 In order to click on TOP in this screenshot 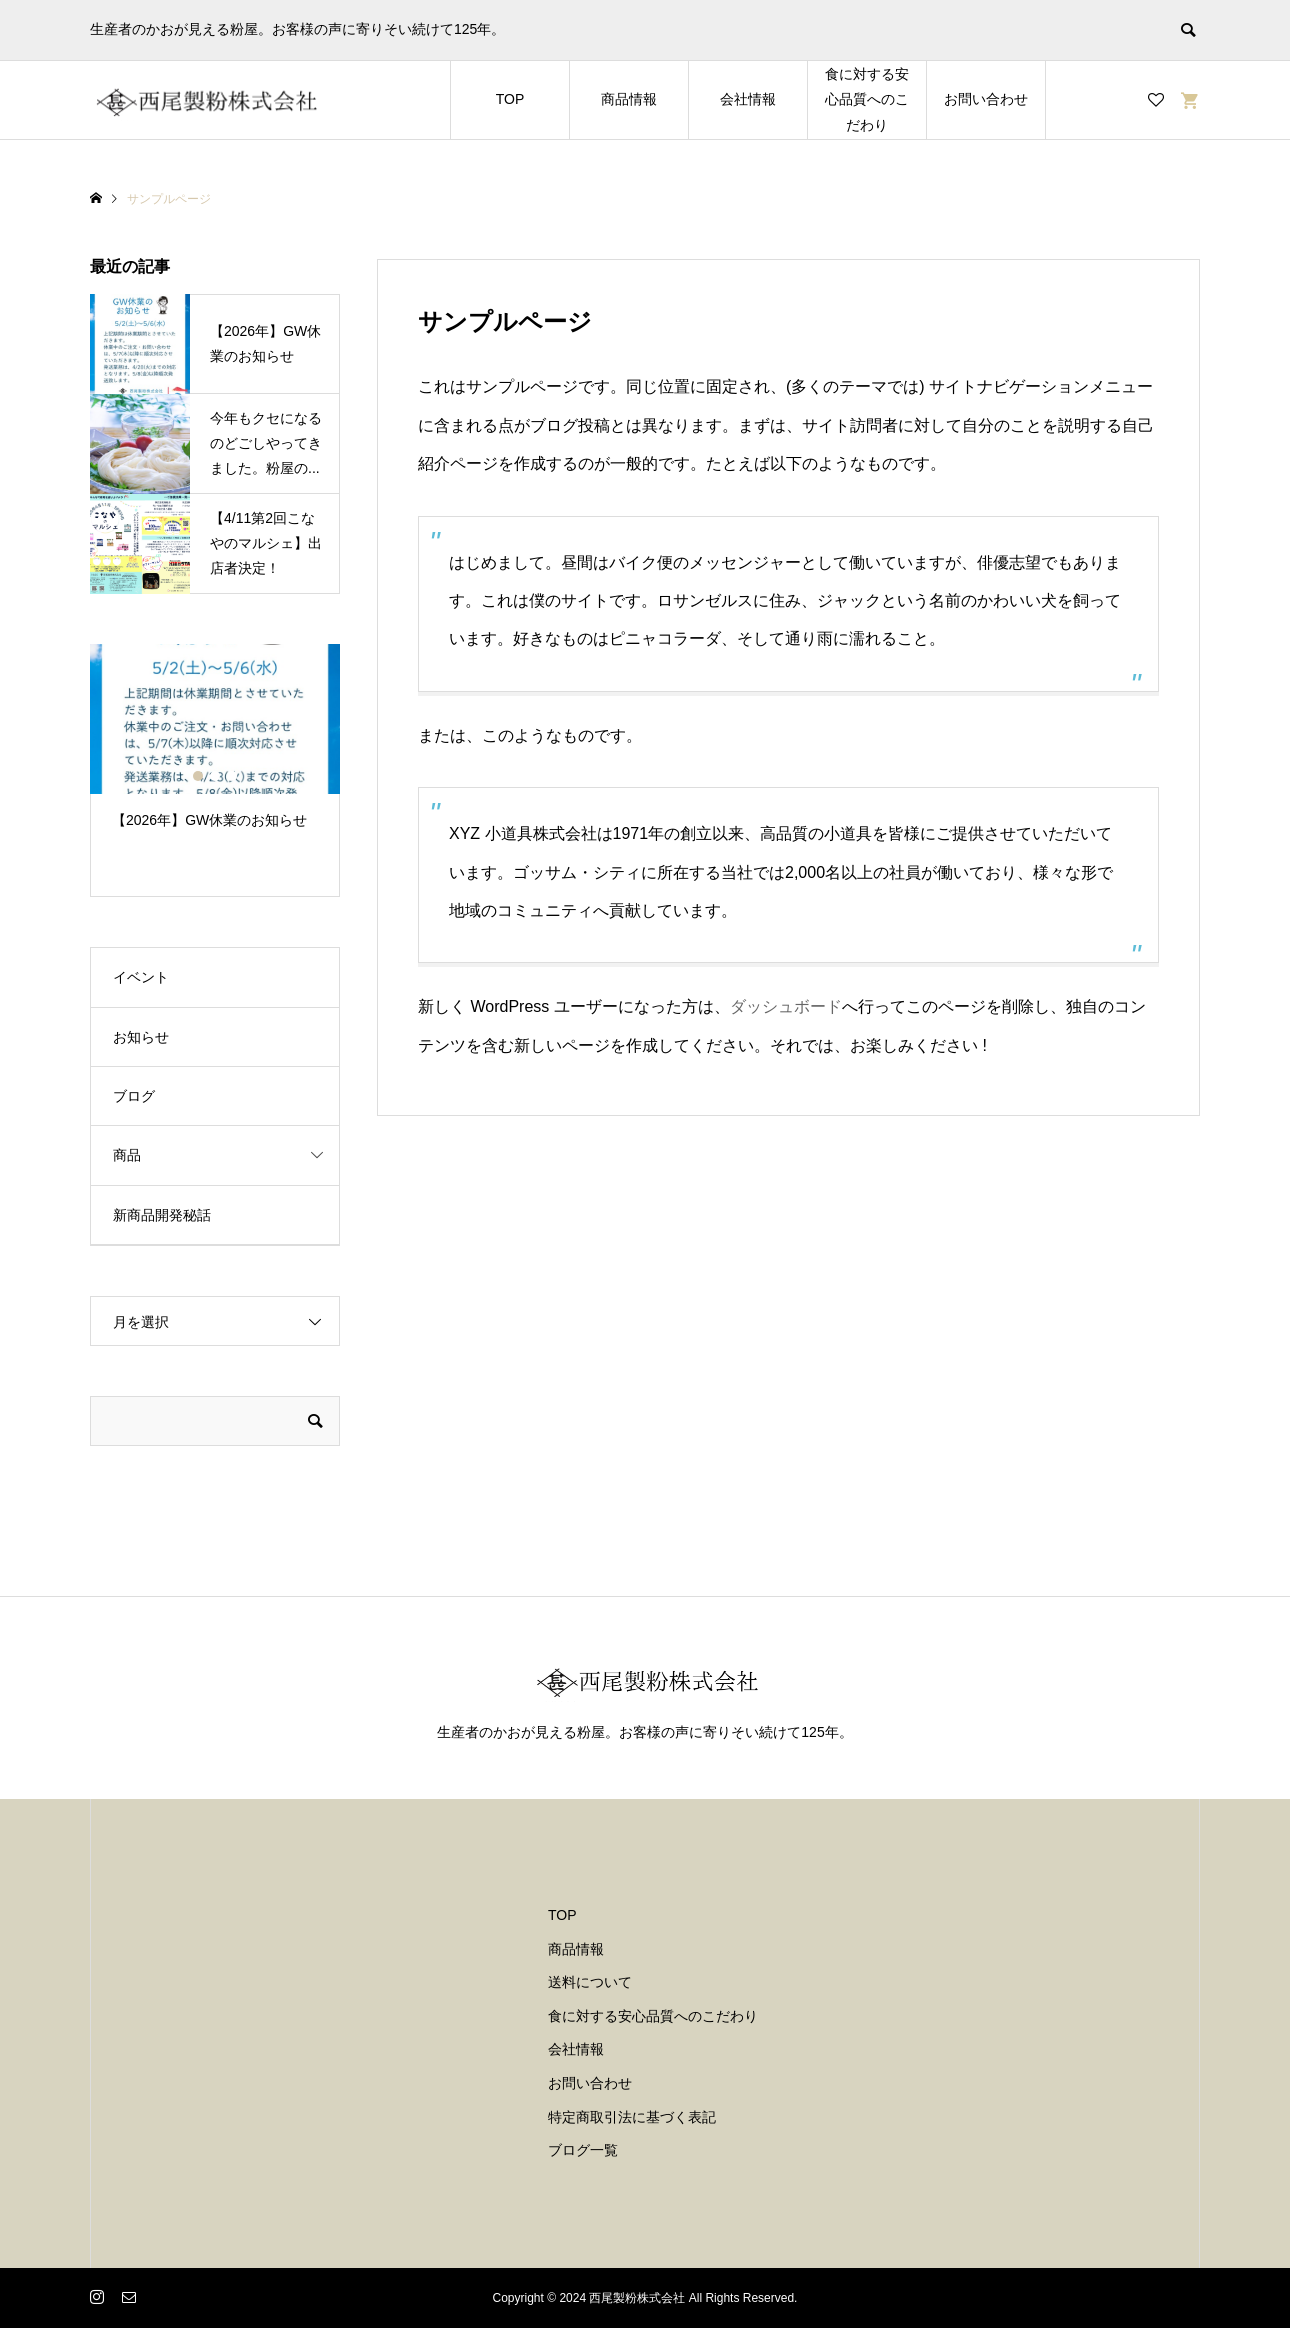, I will do `click(510, 99)`.